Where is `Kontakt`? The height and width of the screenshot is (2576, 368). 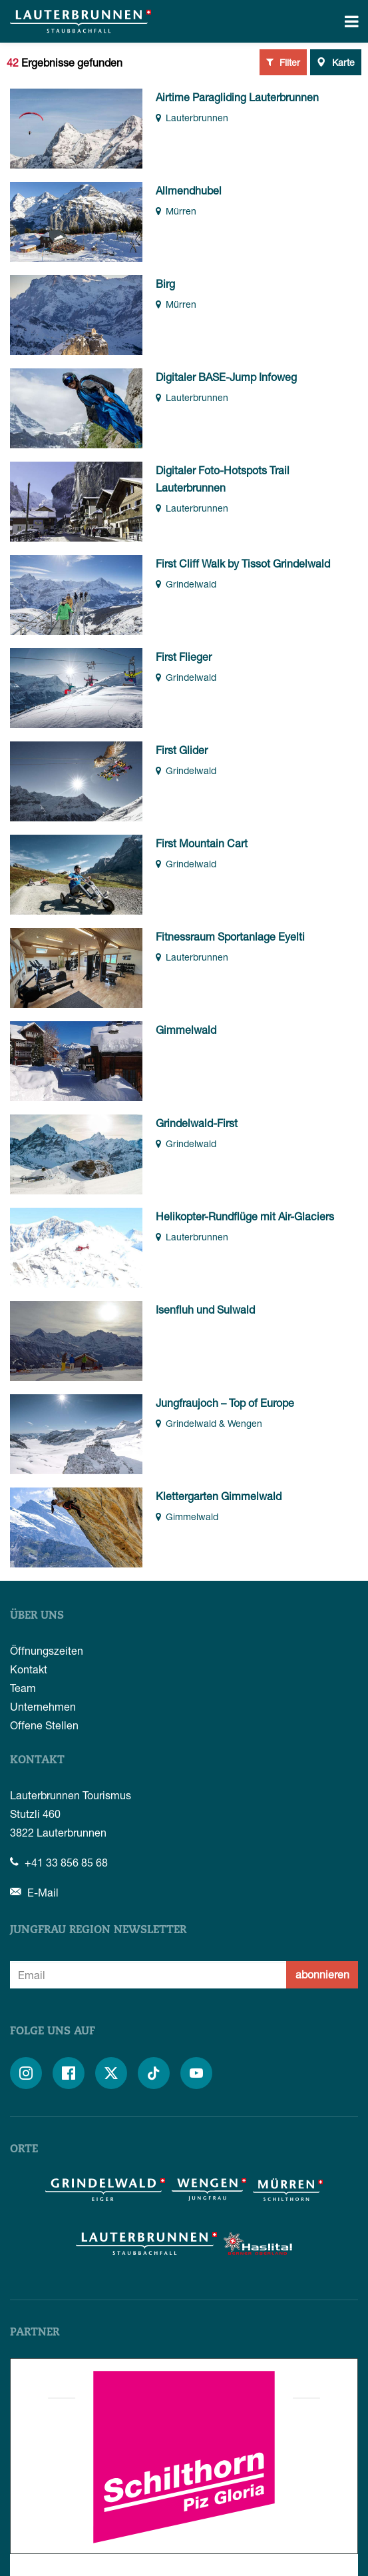
Kontakt is located at coordinates (28, 1669).